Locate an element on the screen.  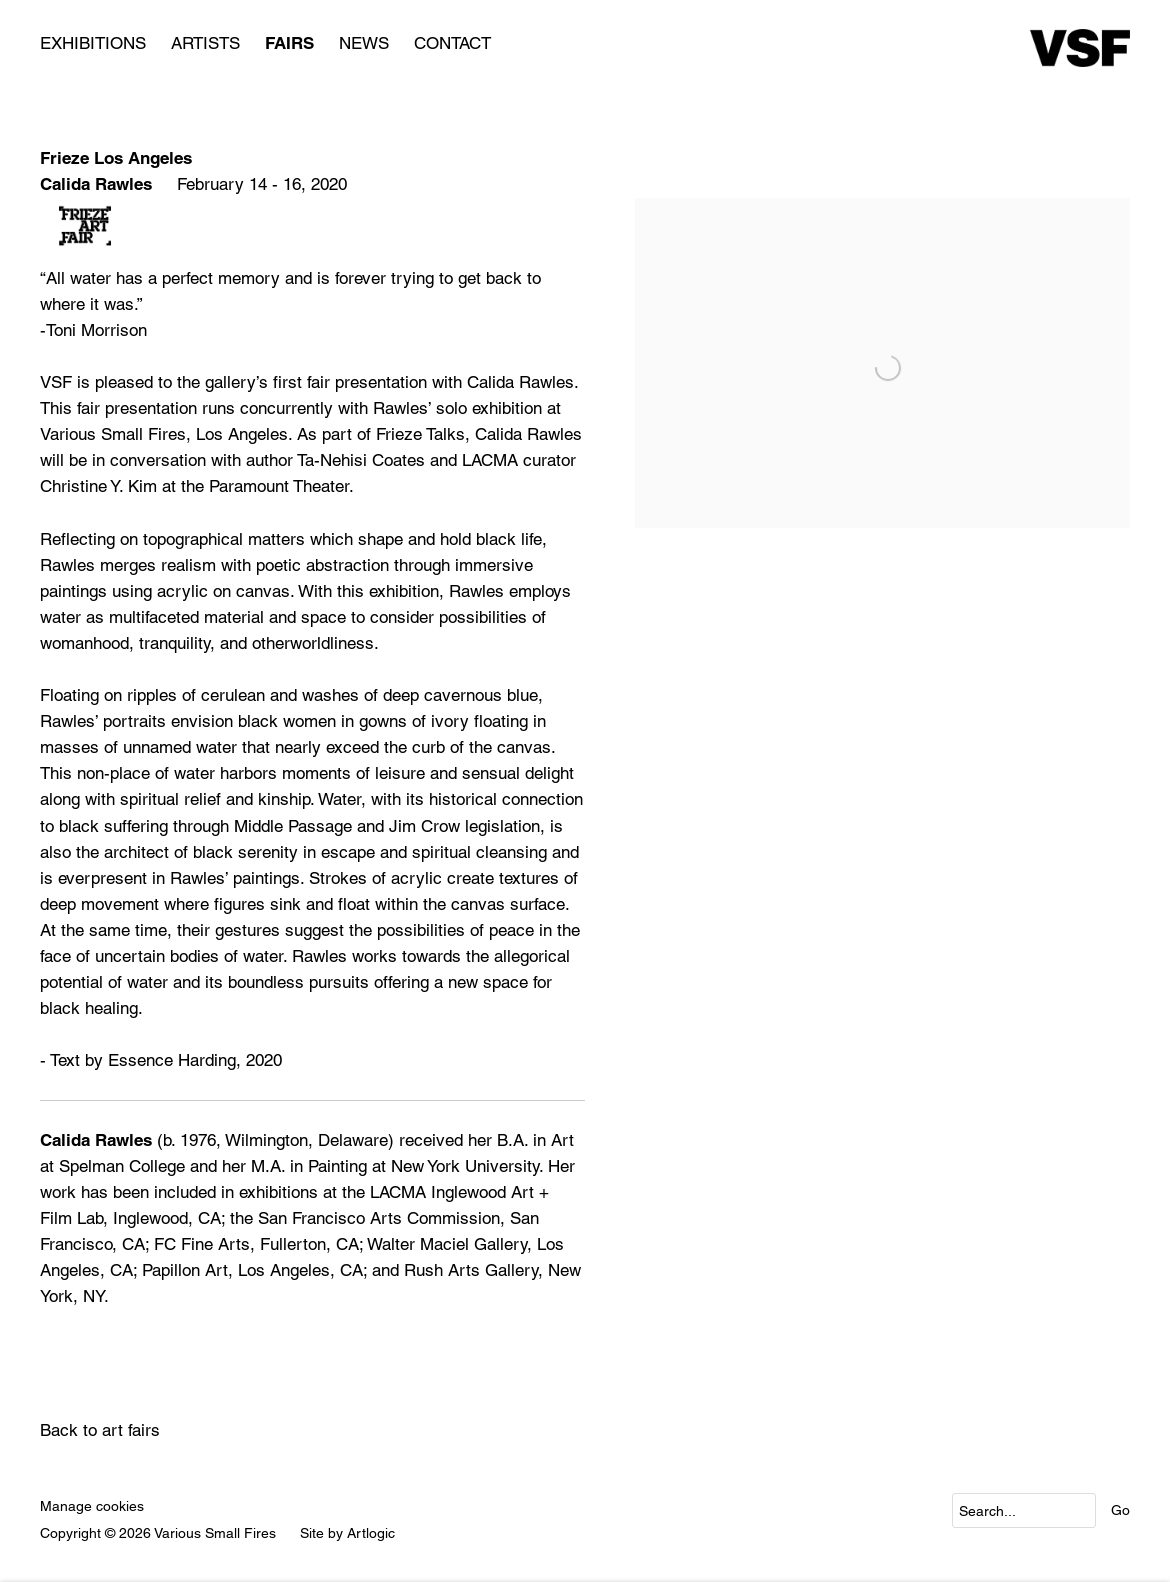
Artists [Link to Various Small Fires Artists page] is located at coordinates (205, 43).